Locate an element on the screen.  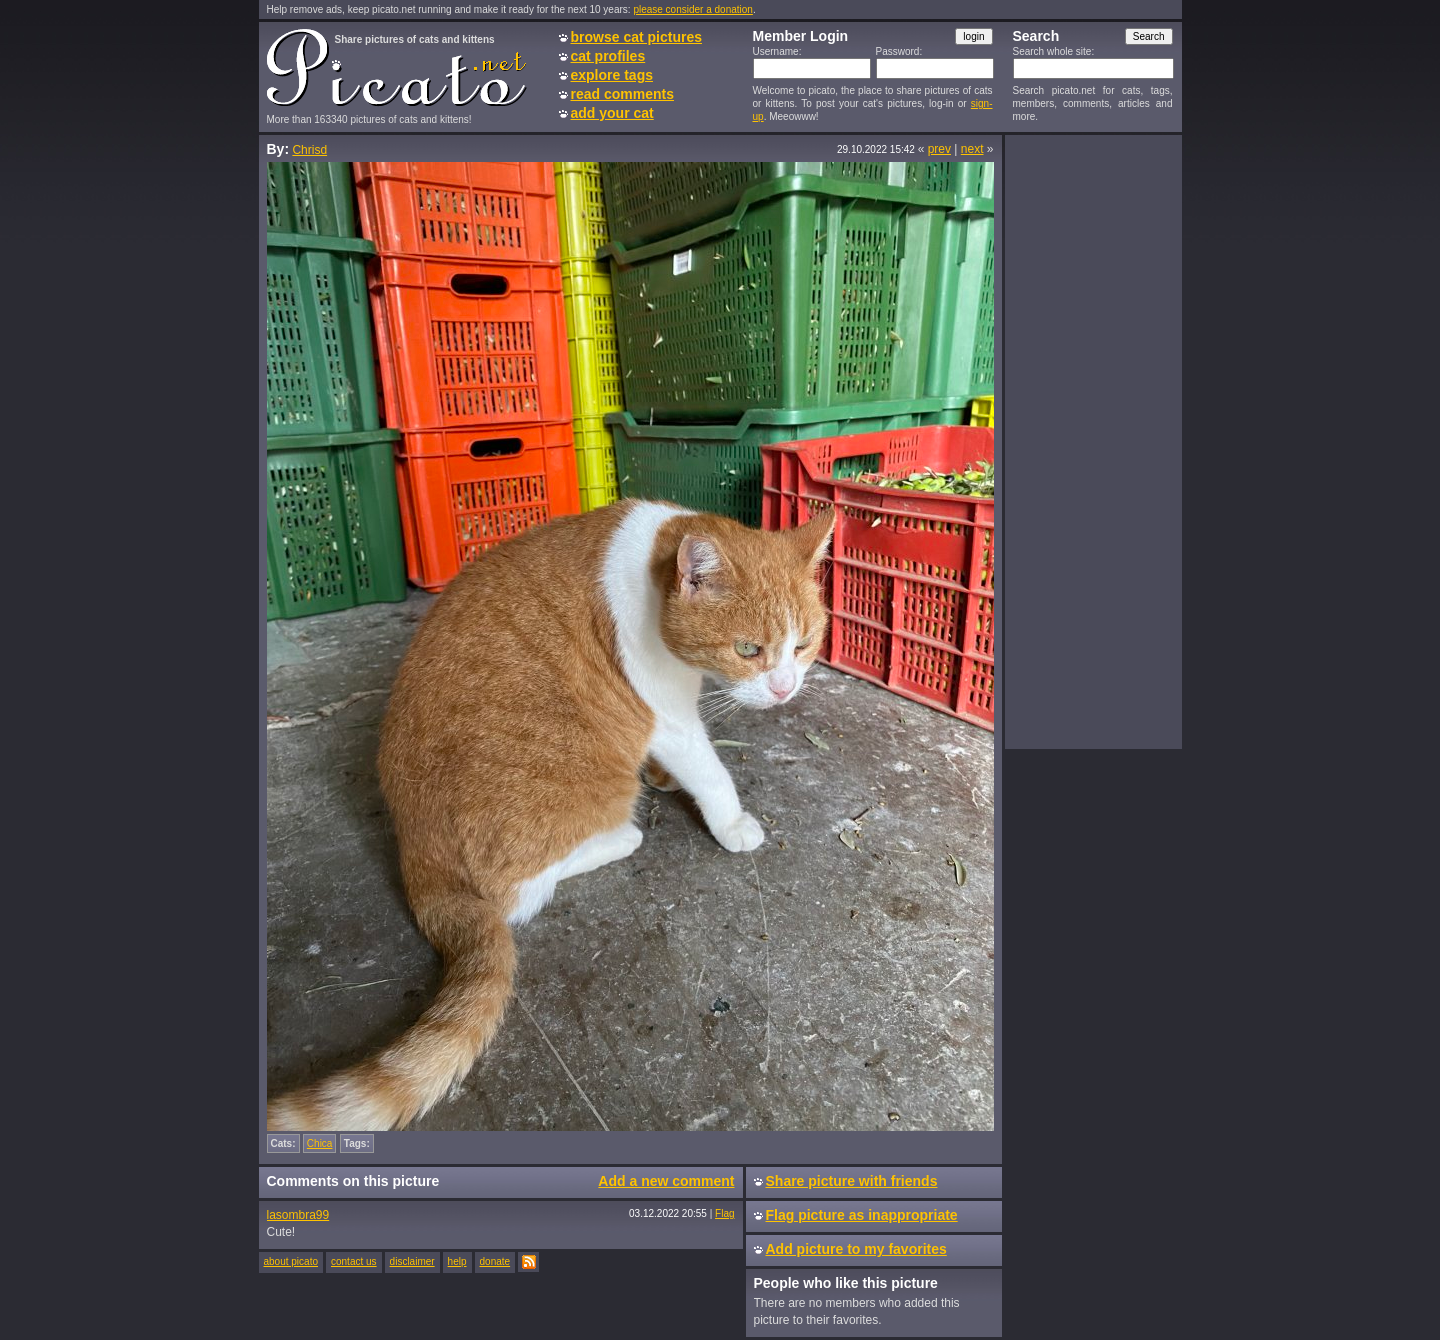
disclaimer is located at coordinates (412, 1261).